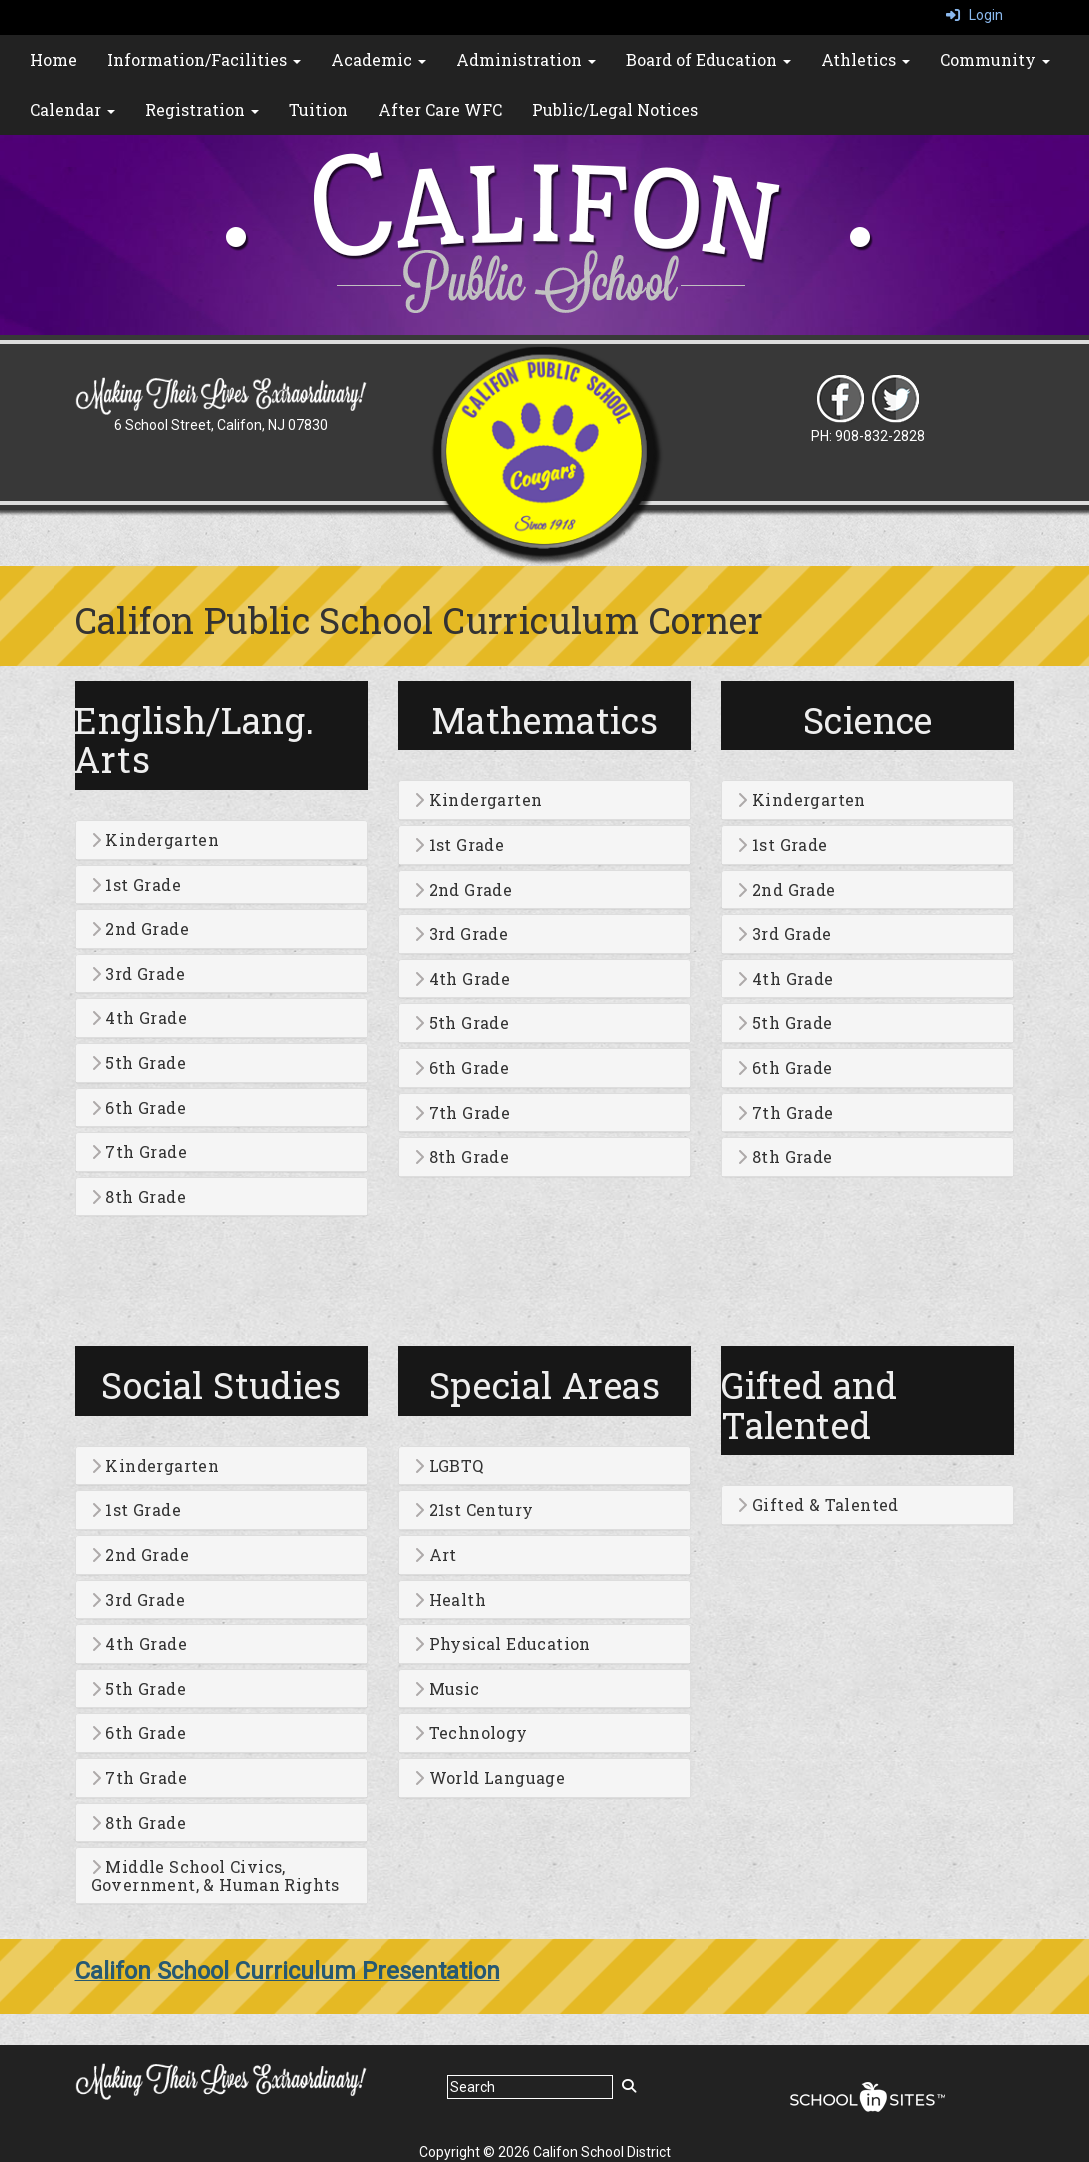 The width and height of the screenshot is (1089, 2162). What do you see at coordinates (526, 59) in the screenshot?
I see `Administration` at bounding box center [526, 59].